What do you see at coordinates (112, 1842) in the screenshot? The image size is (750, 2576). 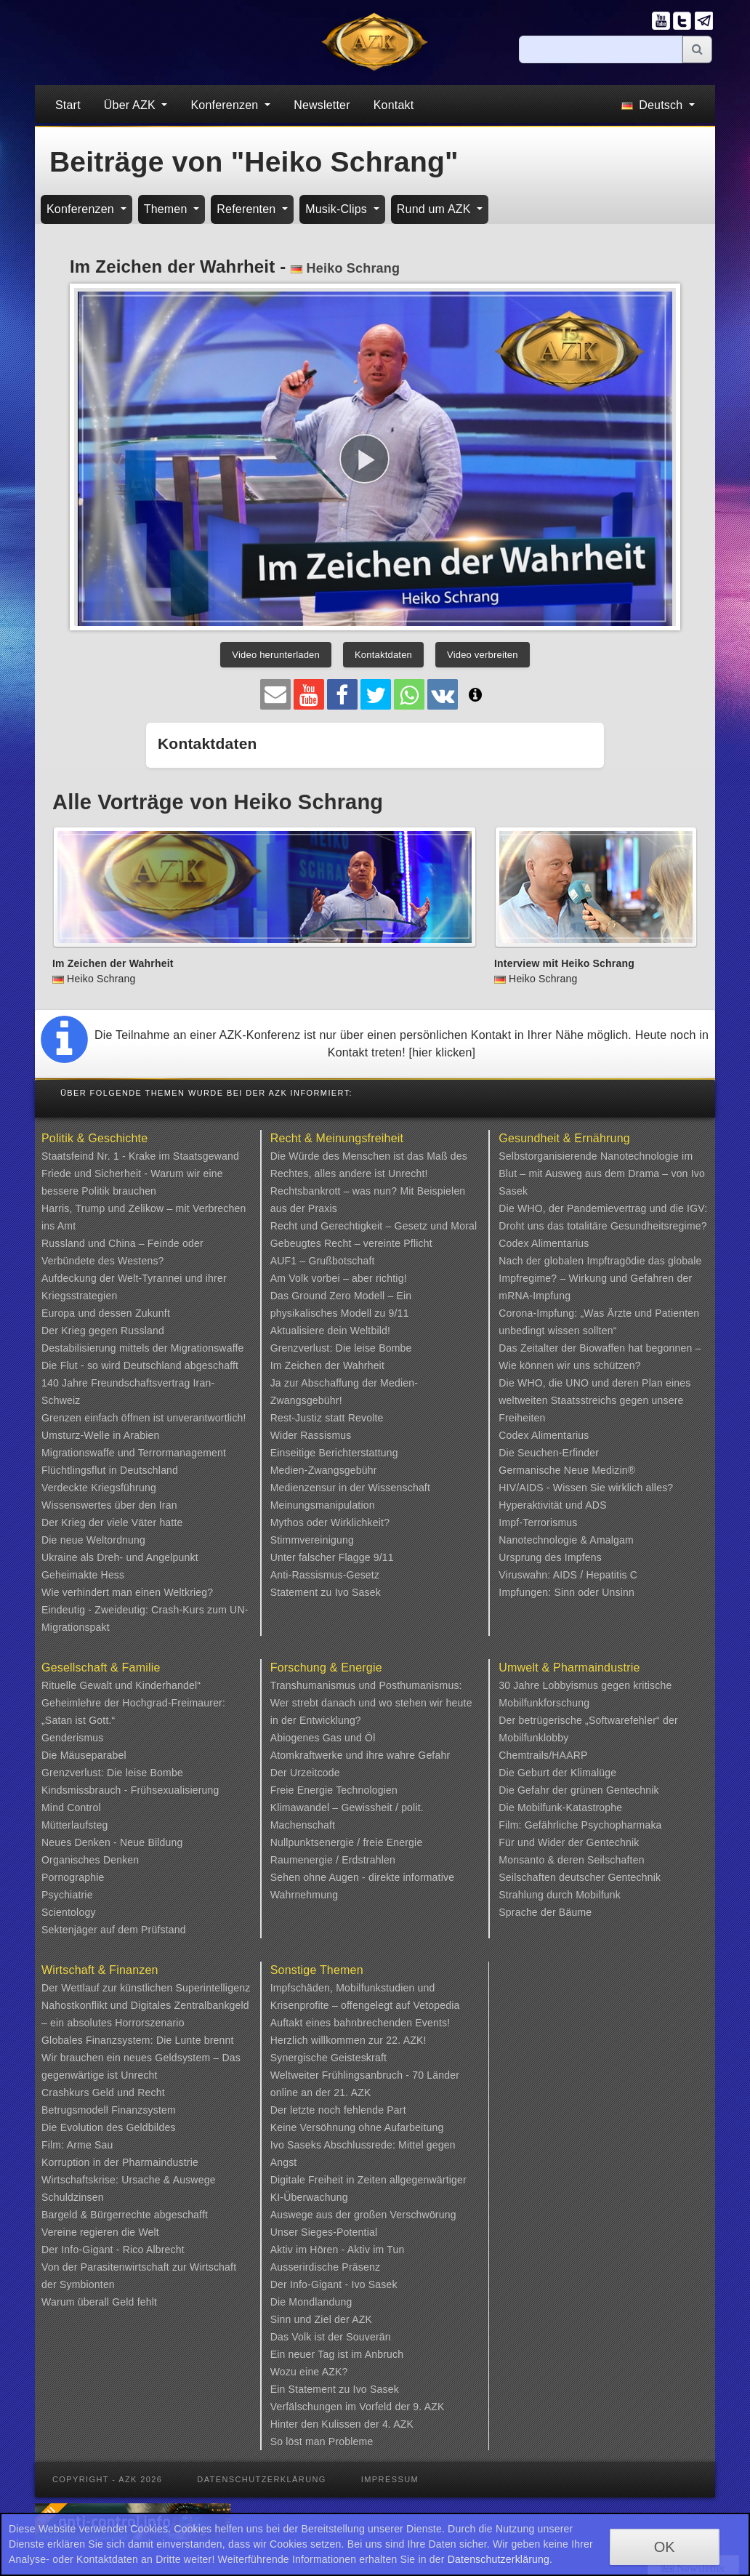 I see `Neues Denken - Neue Bildung` at bounding box center [112, 1842].